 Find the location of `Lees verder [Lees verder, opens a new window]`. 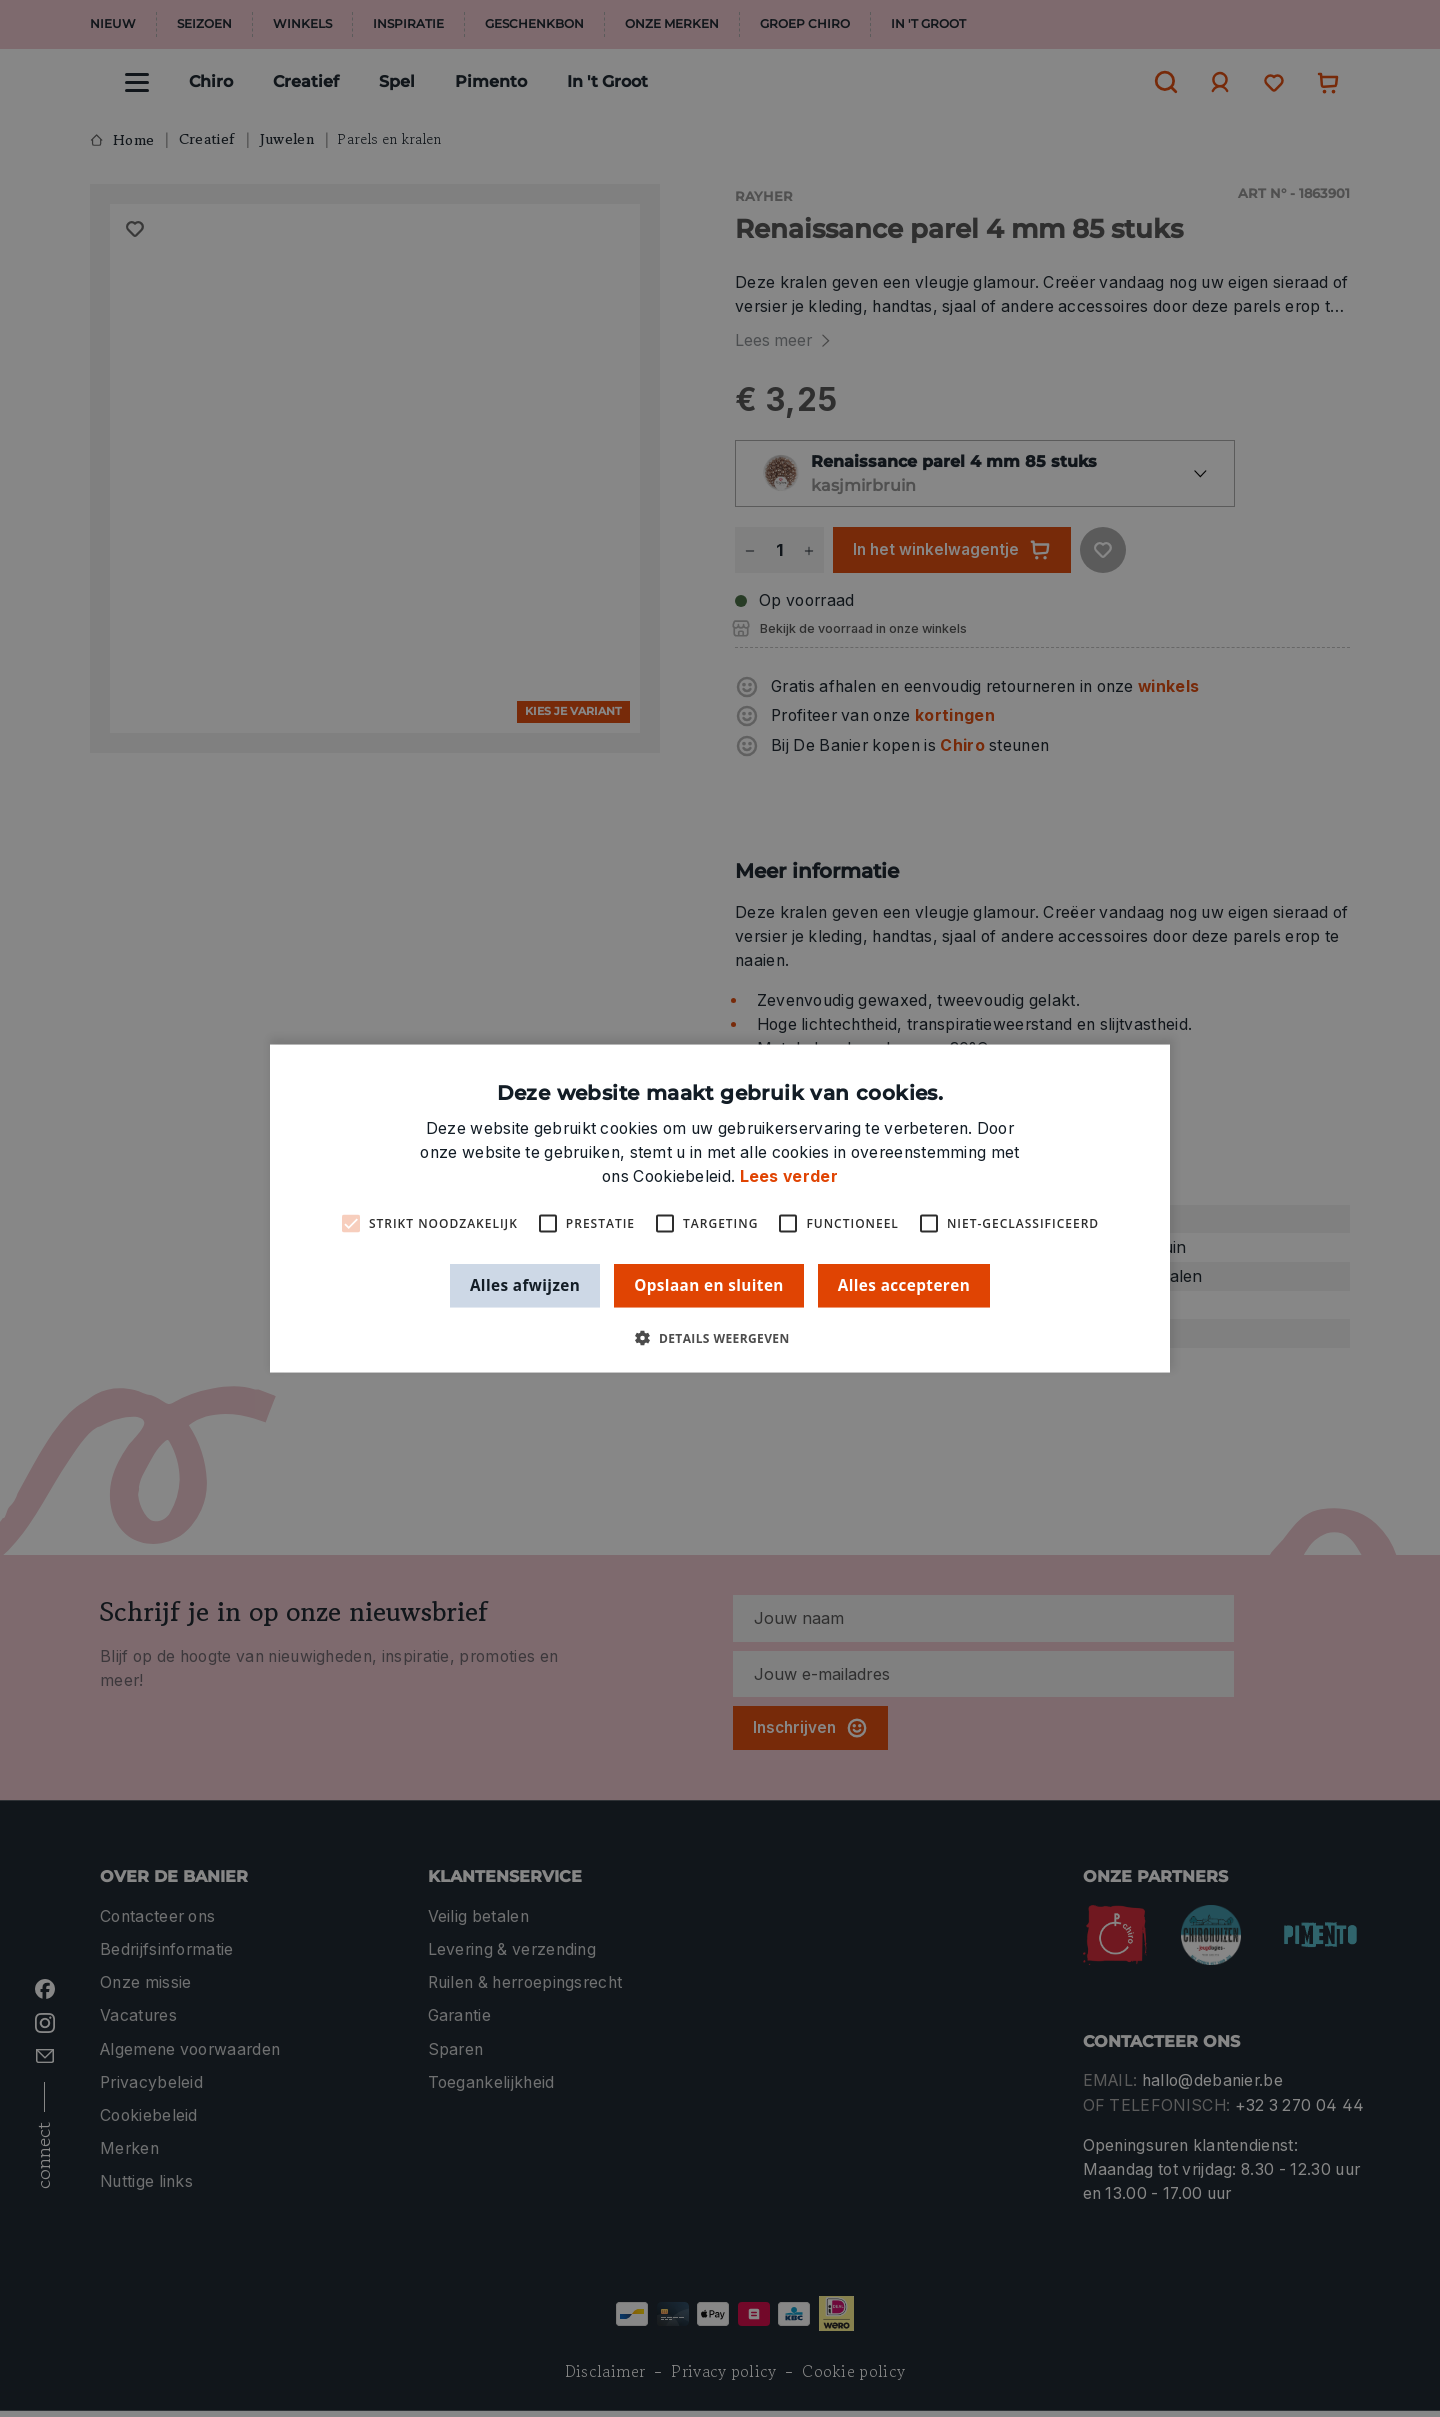

Lees verder [Lees verder, opens a new window] is located at coordinates (789, 1176).